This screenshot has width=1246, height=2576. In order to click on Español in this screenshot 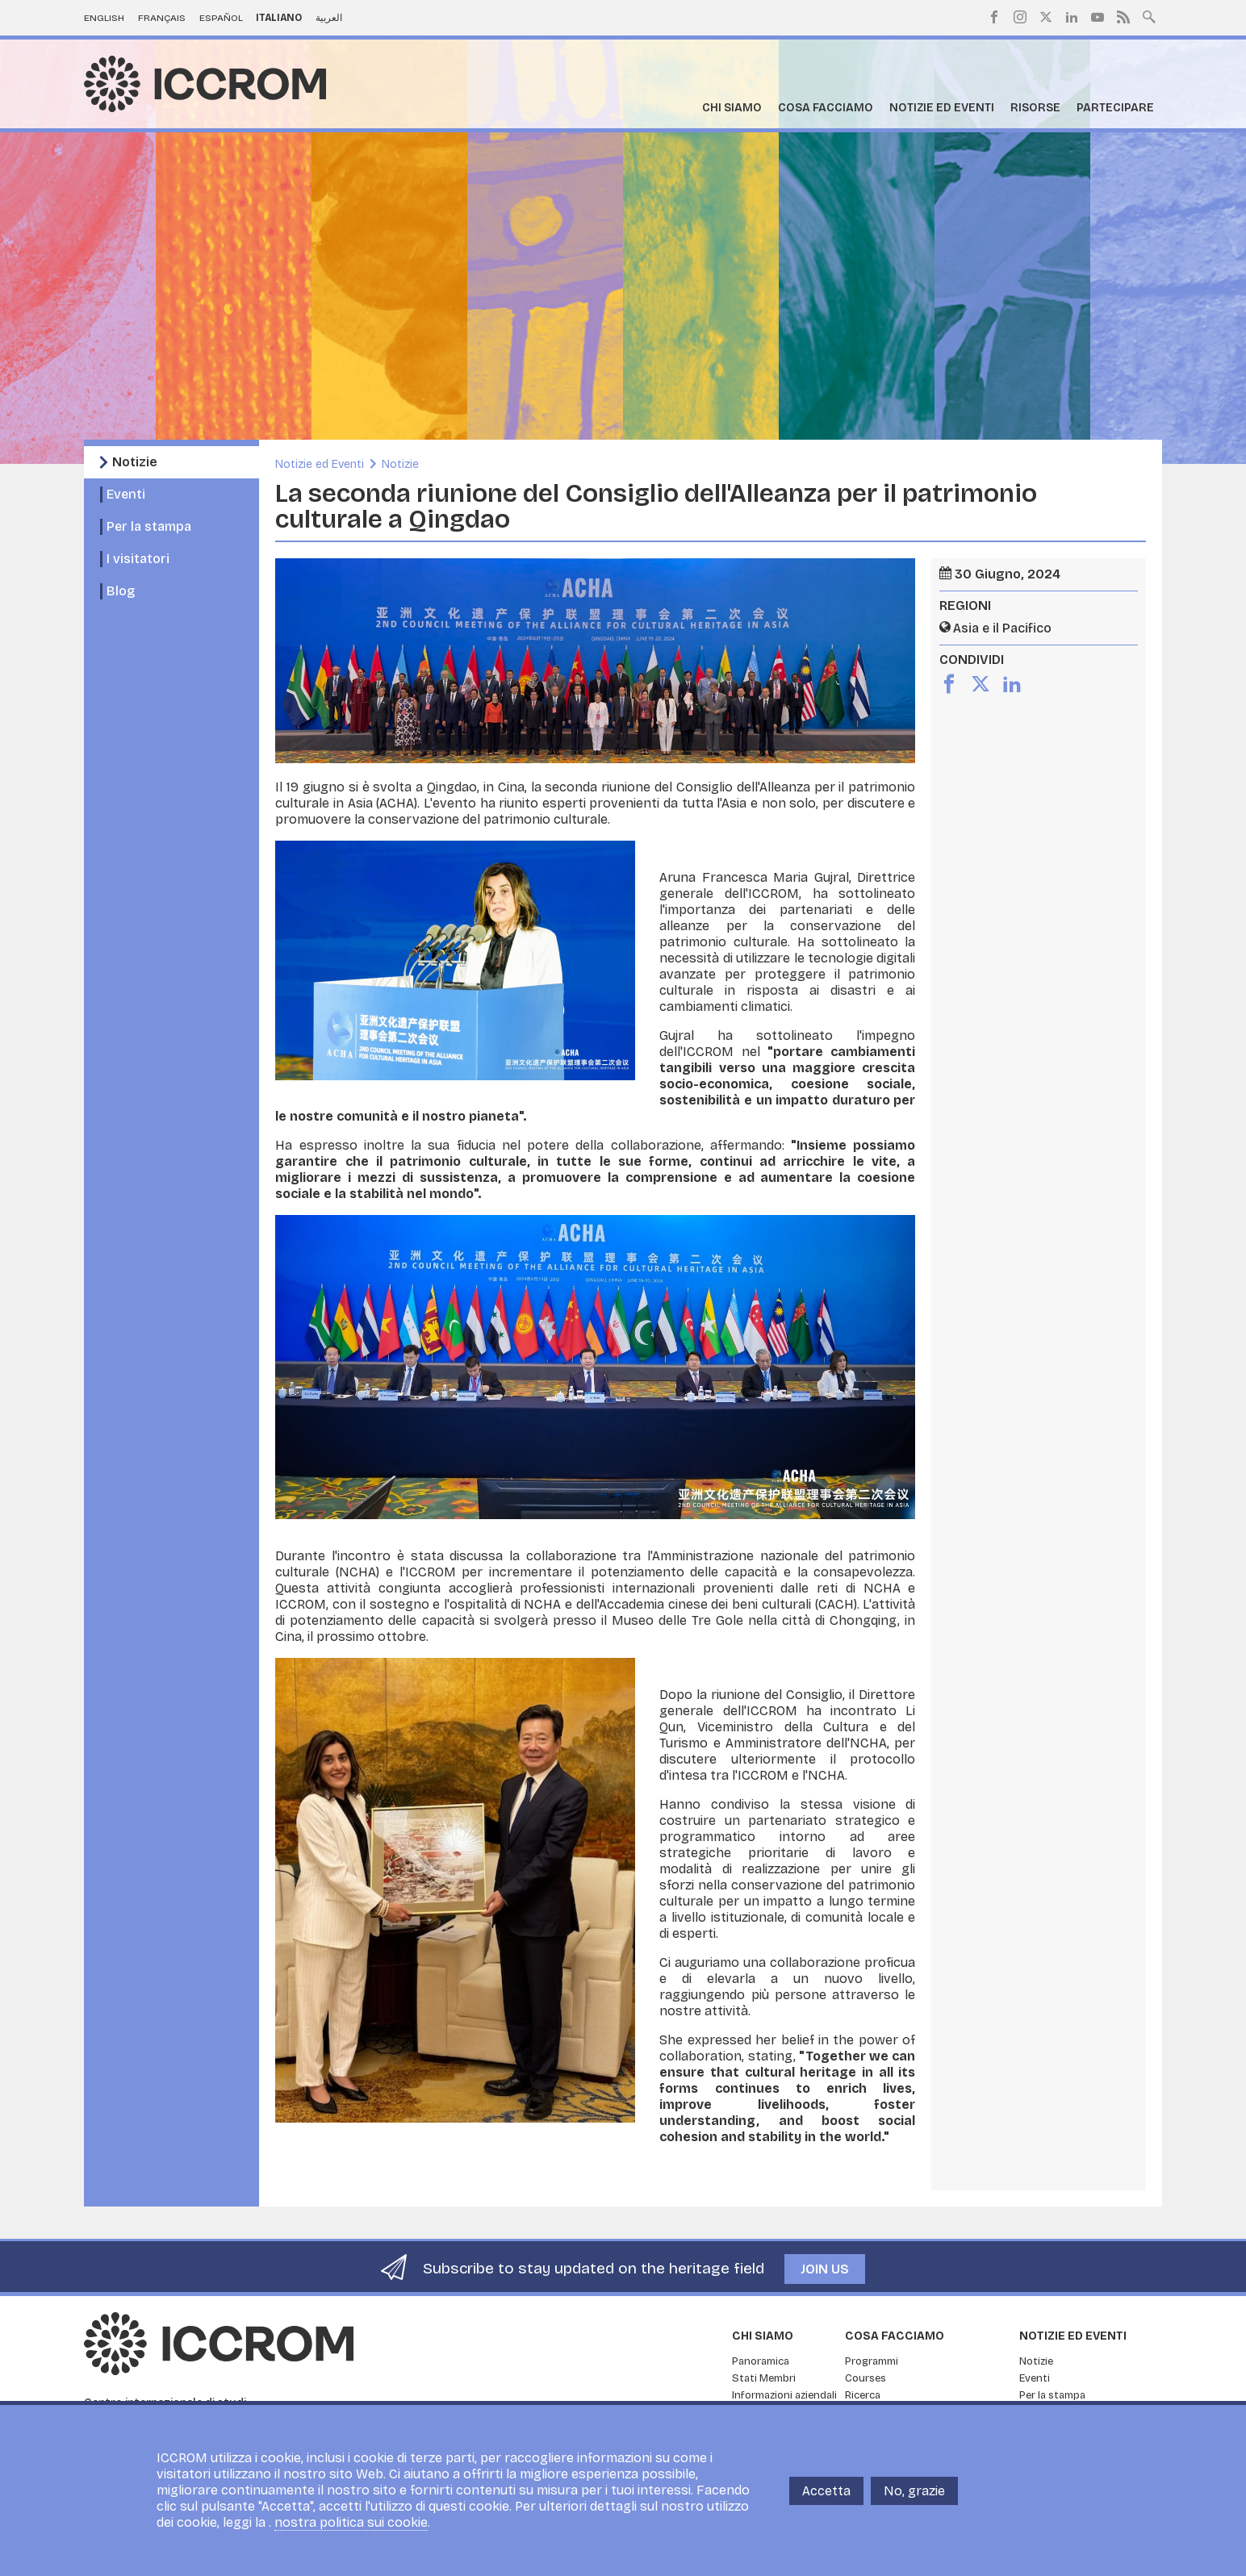, I will do `click(221, 17)`.